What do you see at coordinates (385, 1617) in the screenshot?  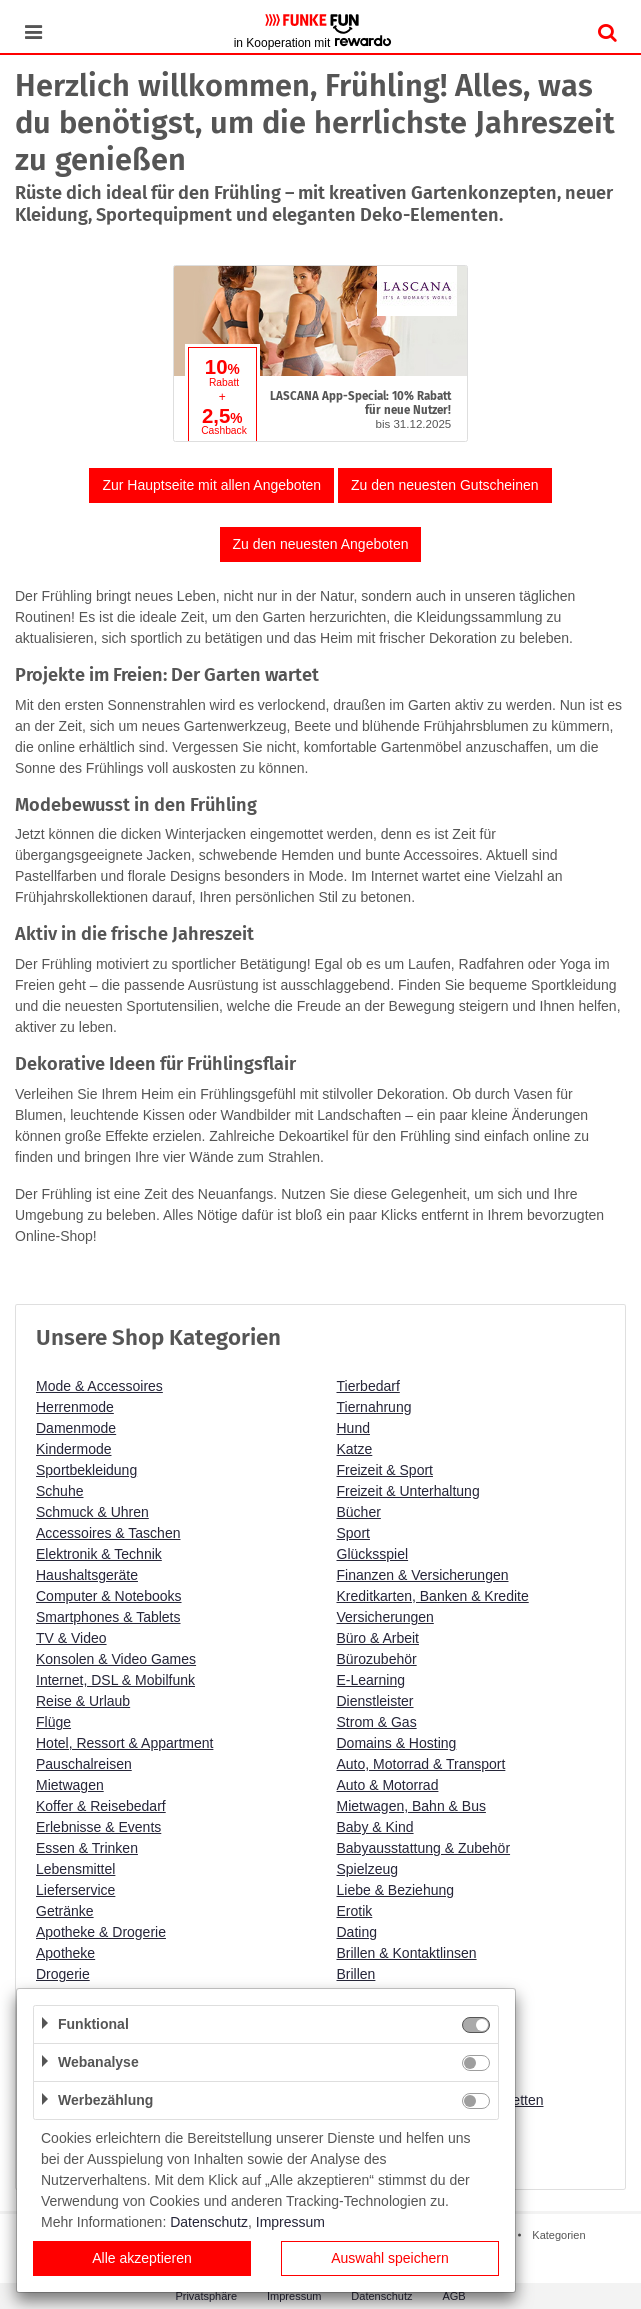 I see `Versicherungen` at bounding box center [385, 1617].